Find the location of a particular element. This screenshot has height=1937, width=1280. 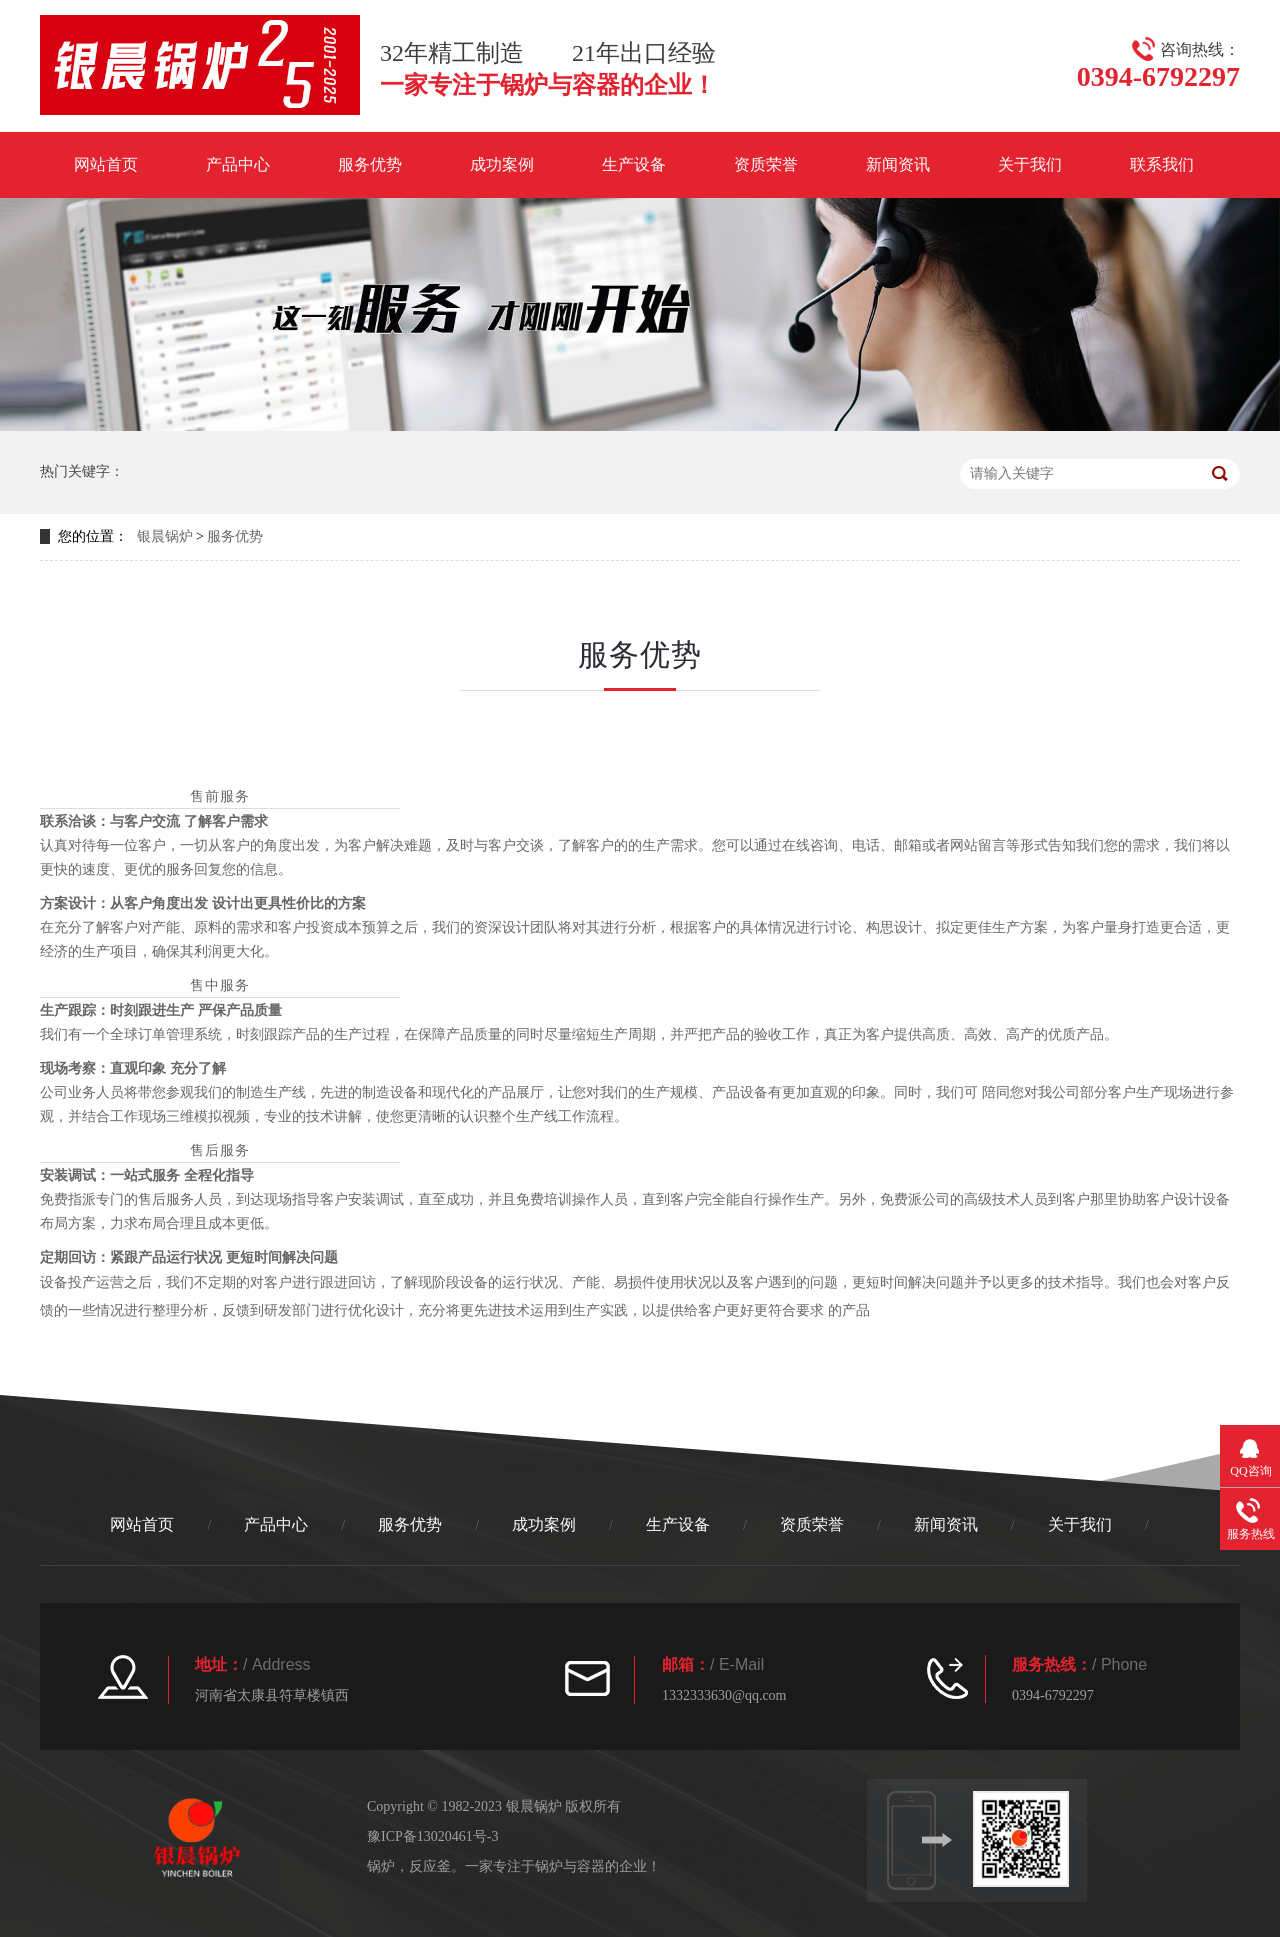

资质荣誉 is located at coordinates (766, 164).